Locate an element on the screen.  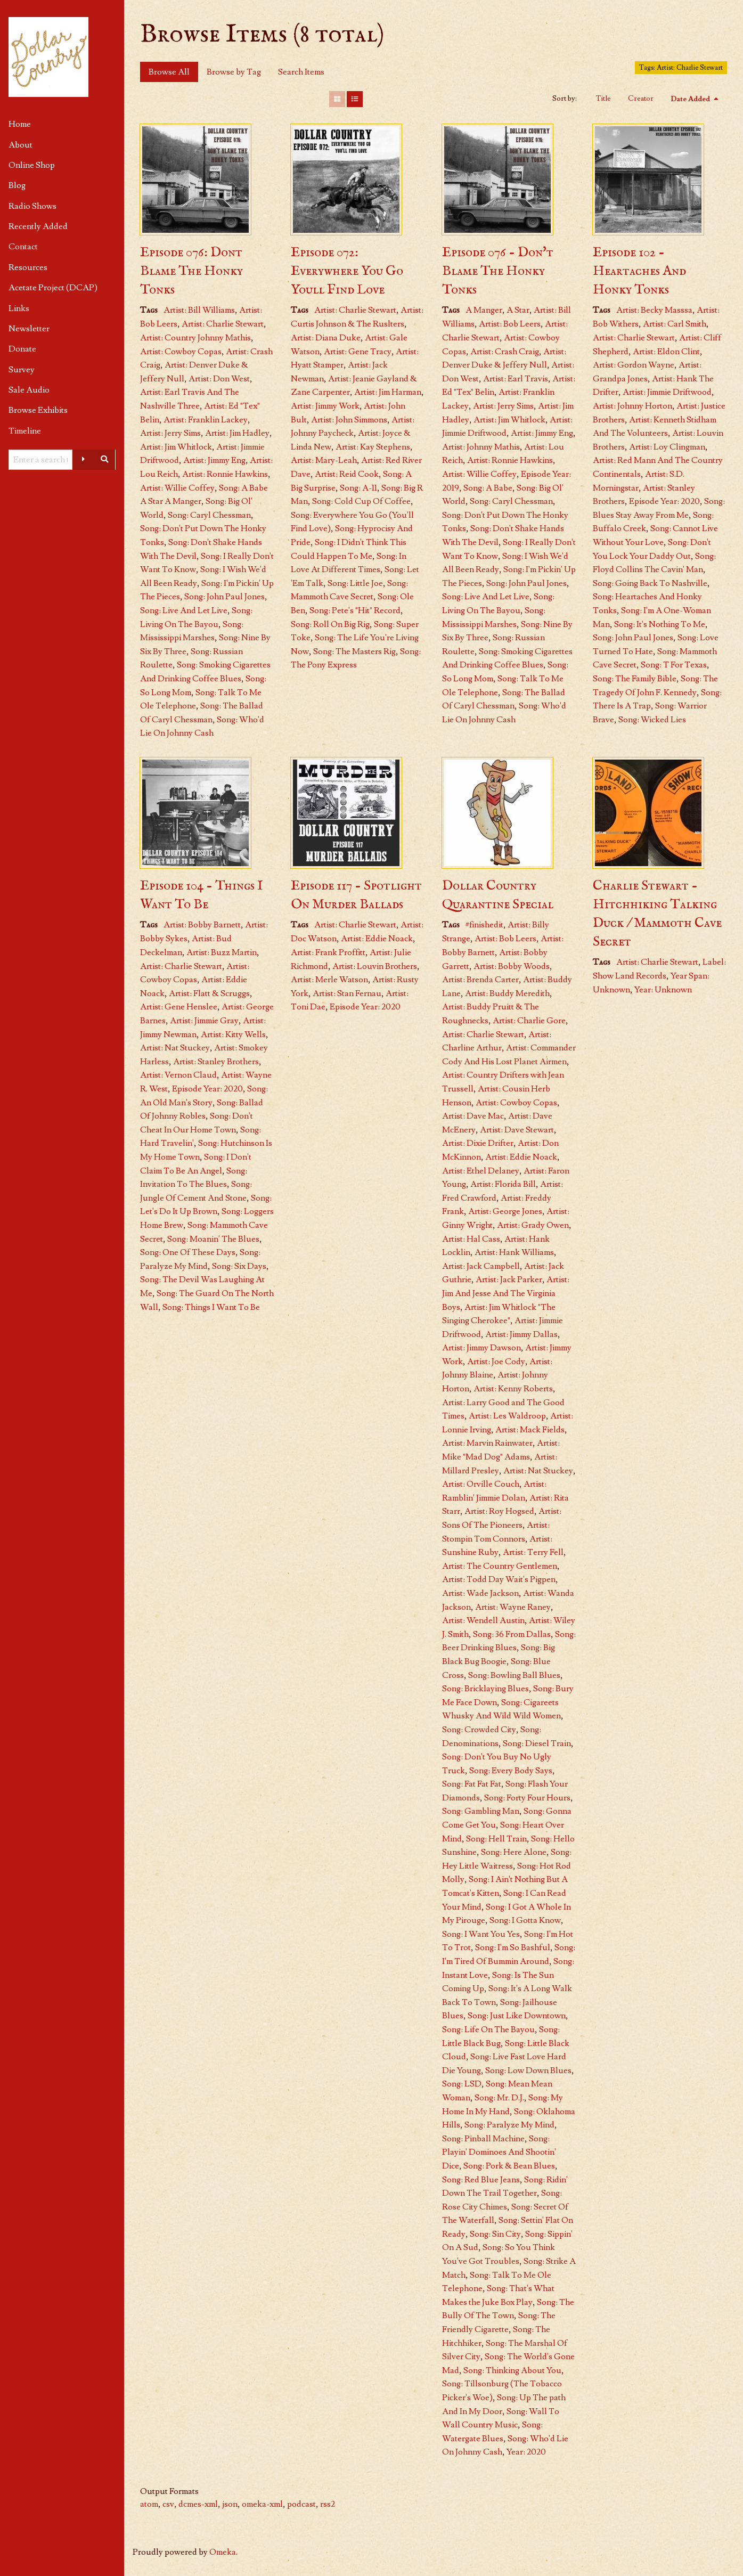
Artist: Merle Watson is located at coordinates (329, 979).